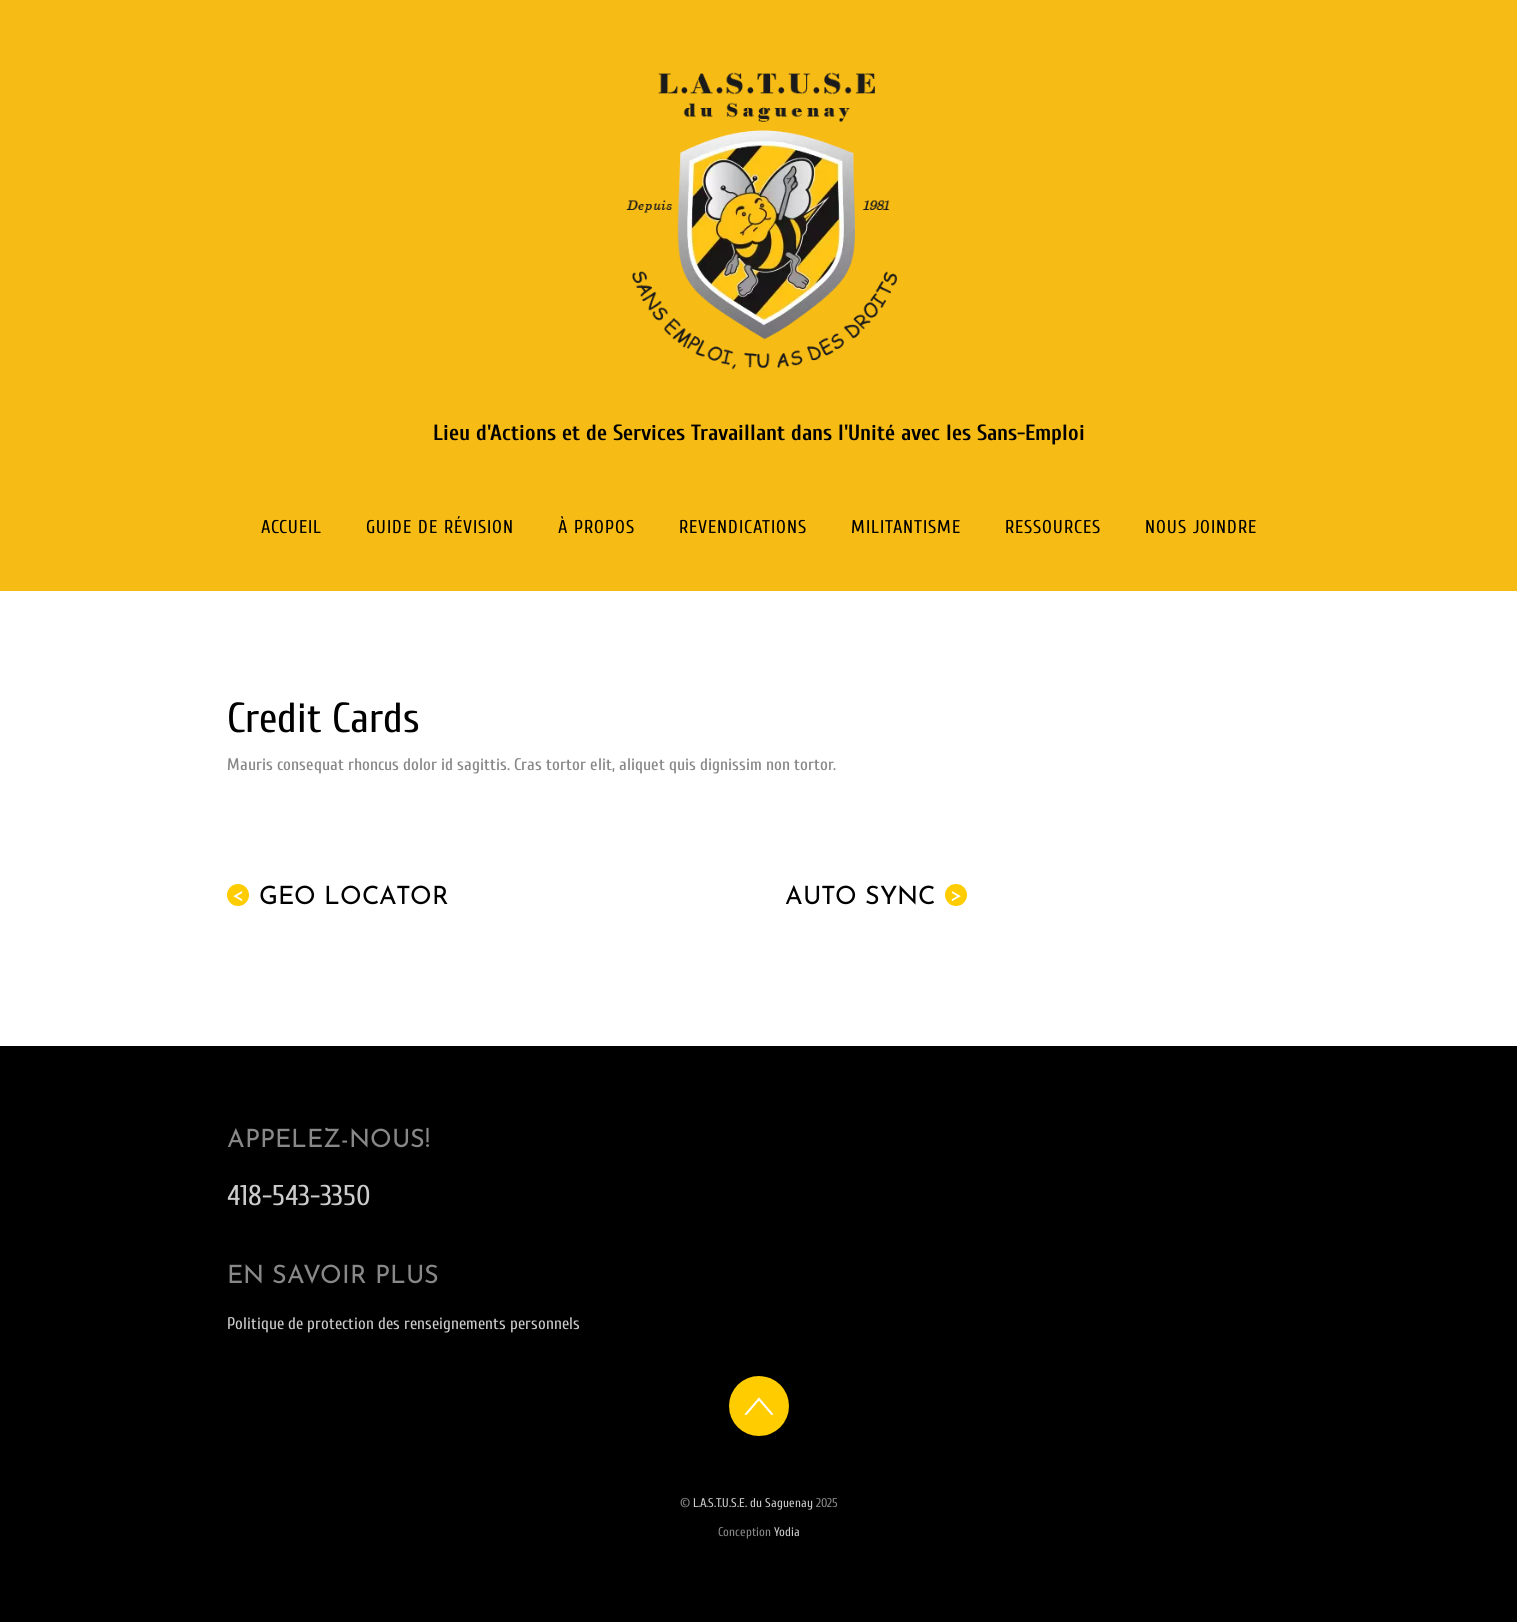 Image resolution: width=1517 pixels, height=1622 pixels. I want to click on Auto Sync, so click(876, 897).